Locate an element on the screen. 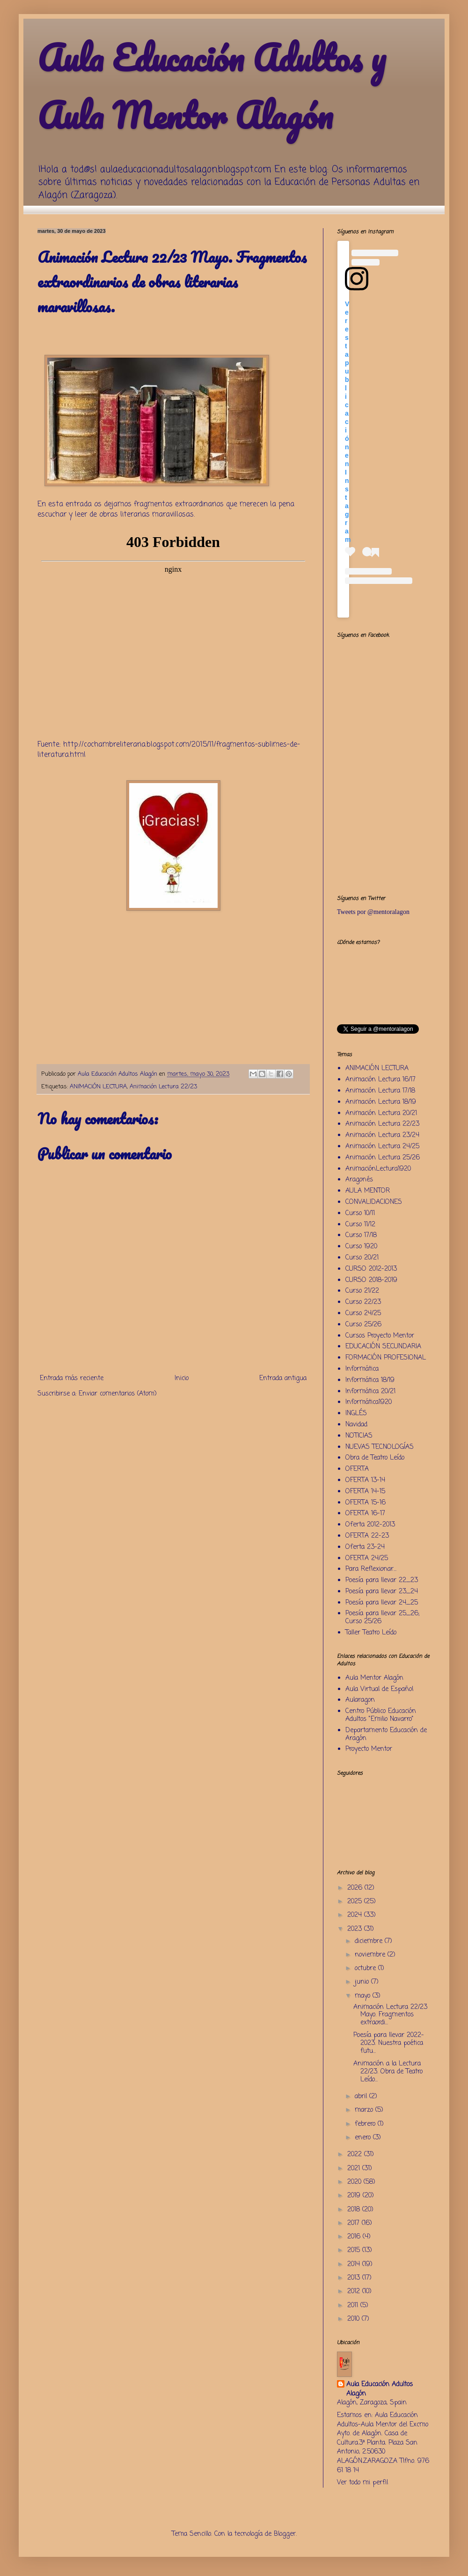  enero is located at coordinates (364, 2138).